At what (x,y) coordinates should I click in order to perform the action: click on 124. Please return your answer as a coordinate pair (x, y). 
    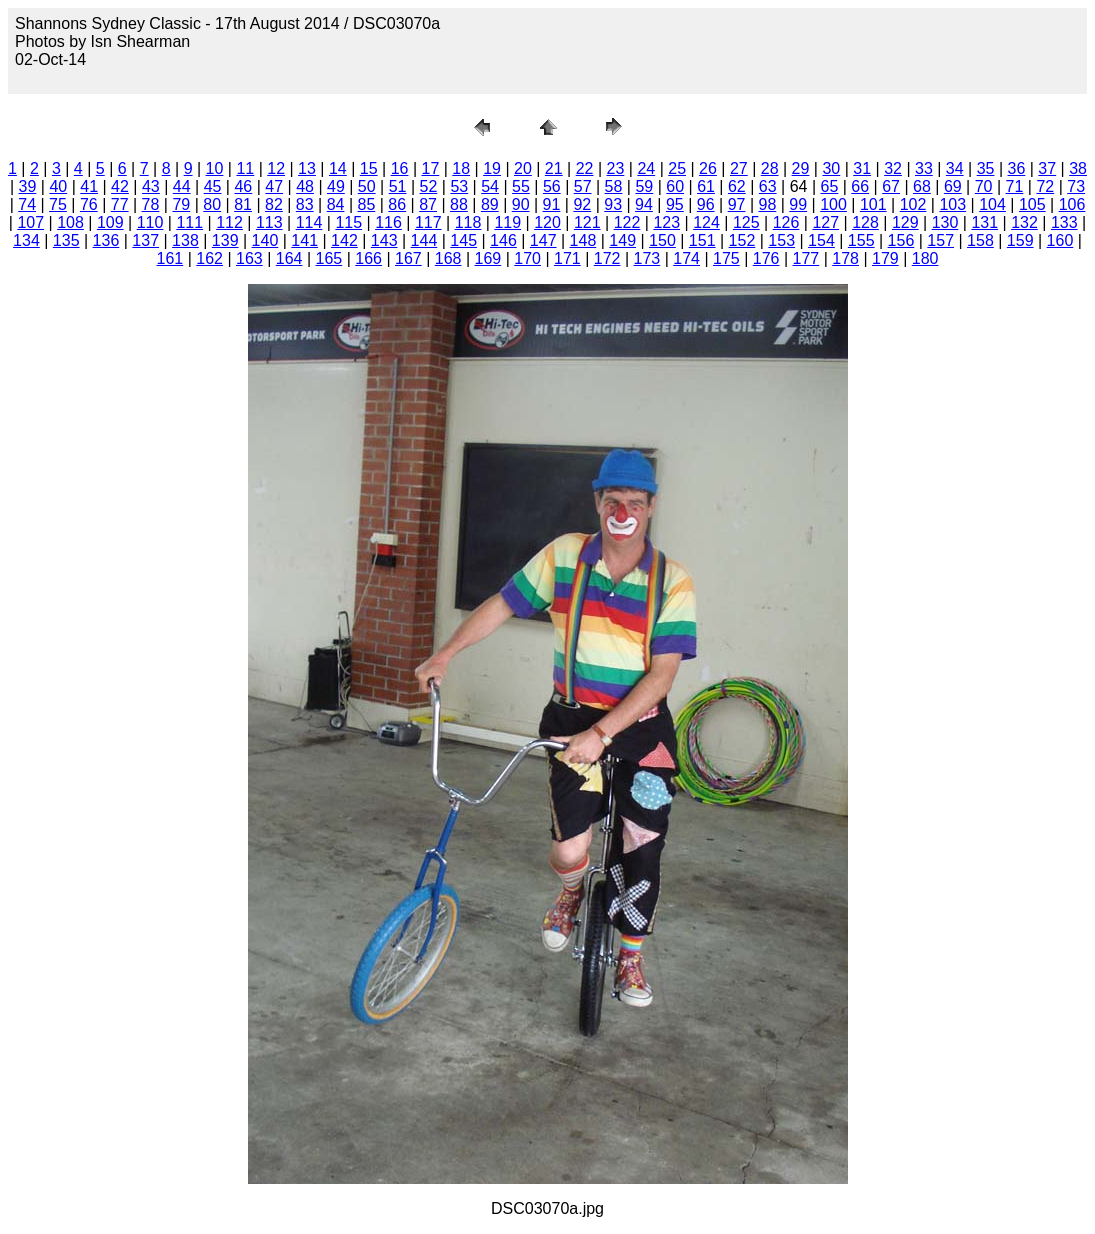
    Looking at the image, I should click on (706, 222).